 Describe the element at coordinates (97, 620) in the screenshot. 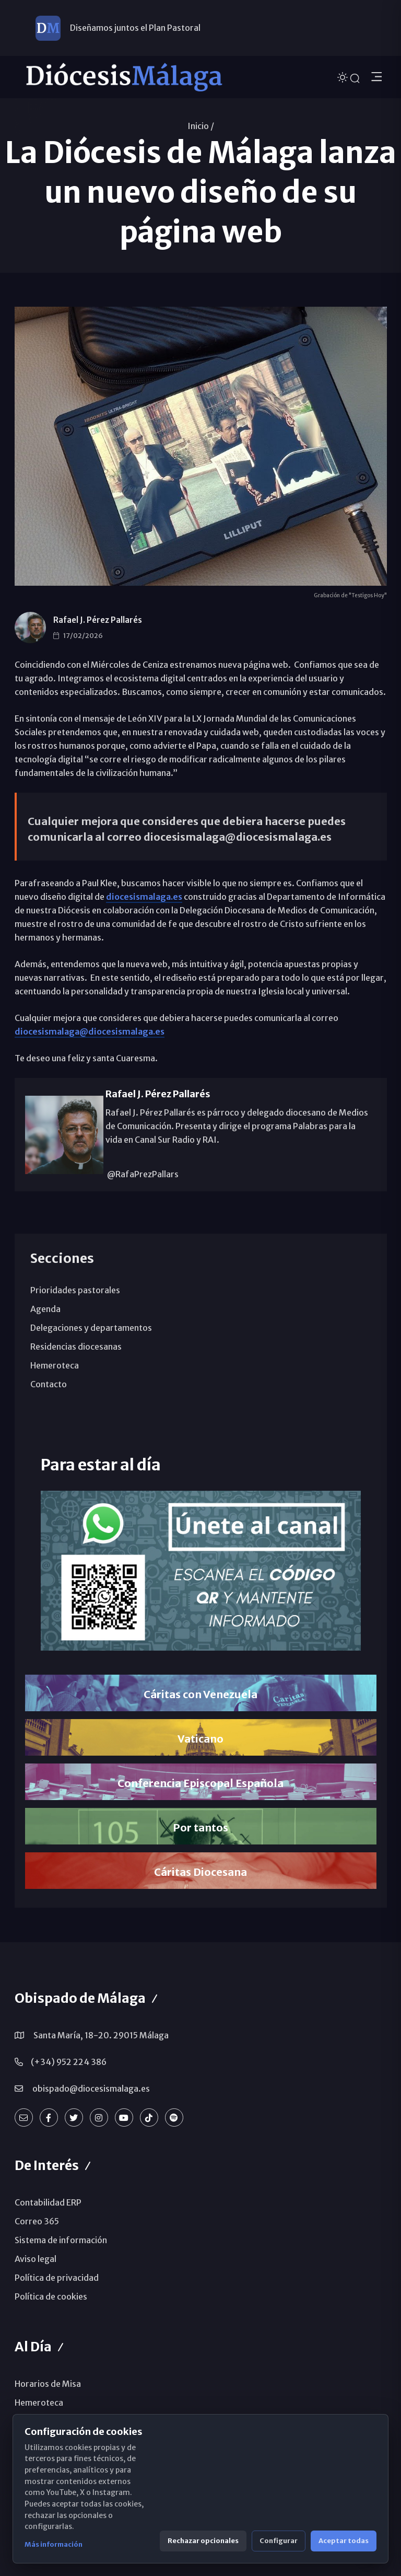

I see `Rafael J. Pérez Pallarés` at that location.